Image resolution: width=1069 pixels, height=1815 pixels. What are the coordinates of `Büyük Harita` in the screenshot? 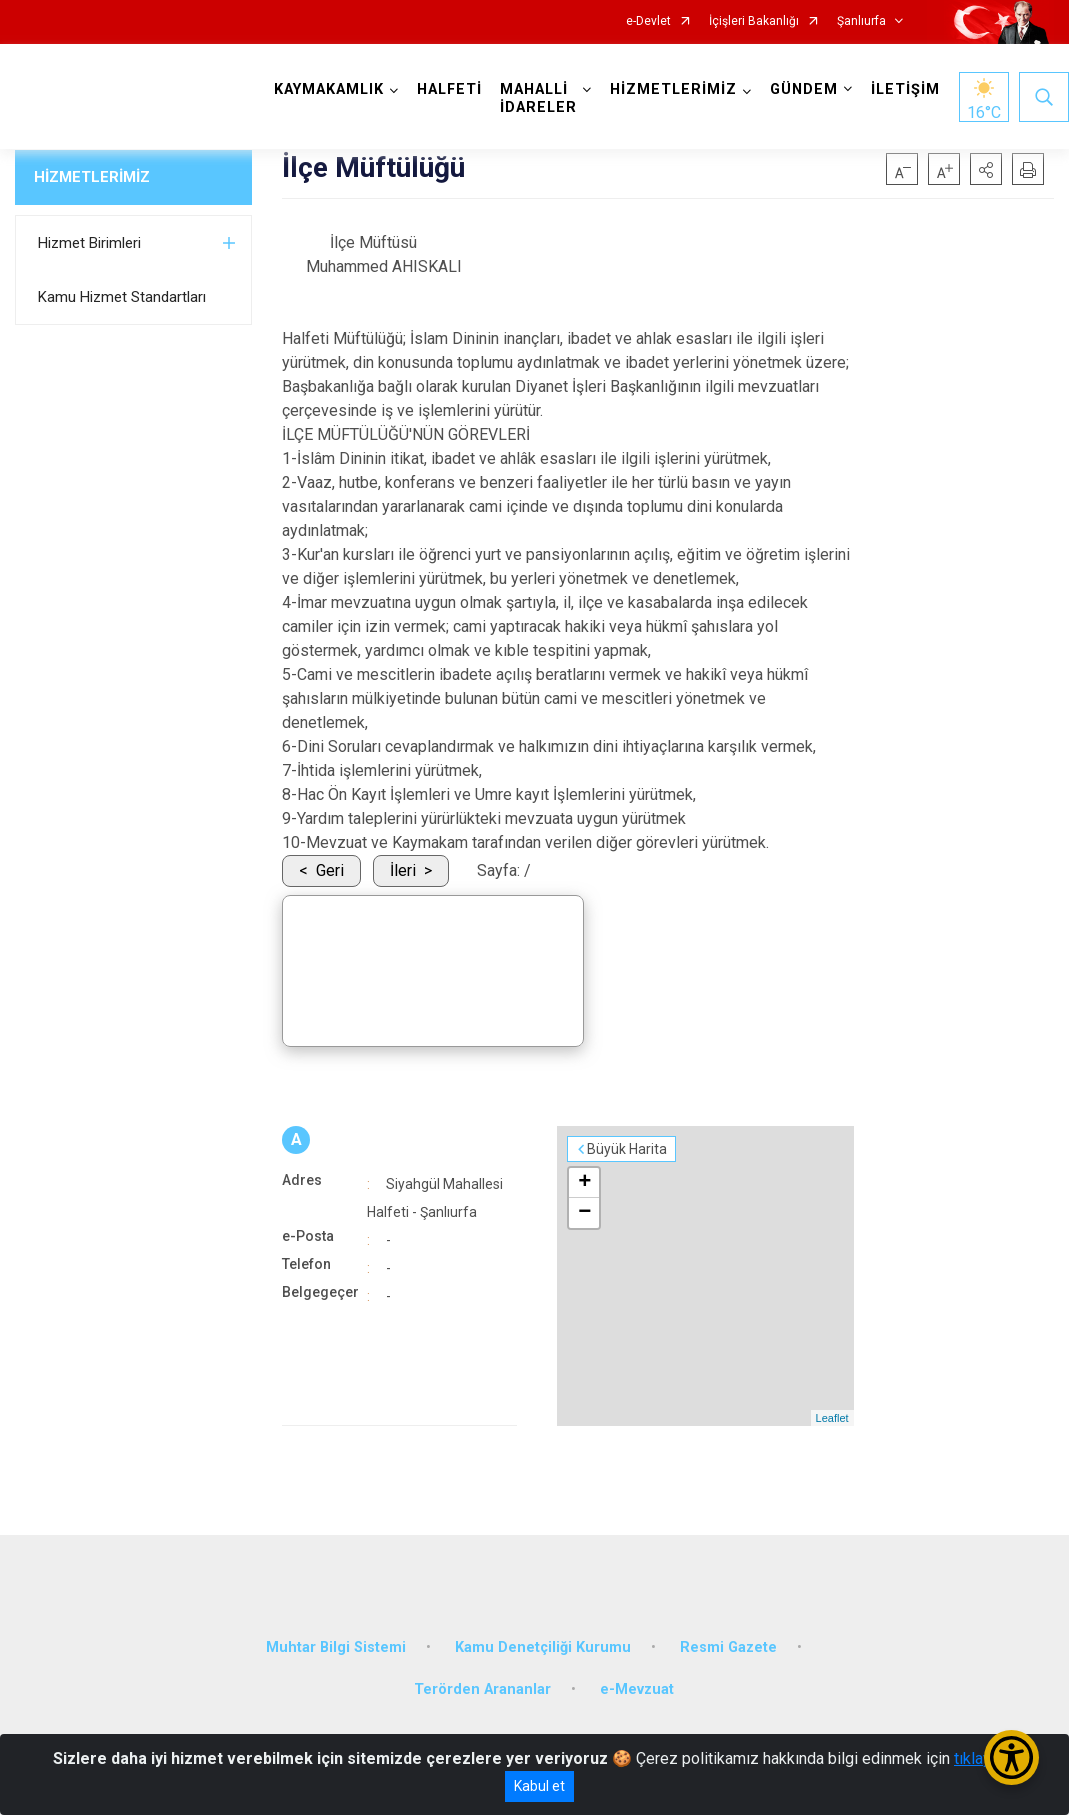 It's located at (627, 1149).